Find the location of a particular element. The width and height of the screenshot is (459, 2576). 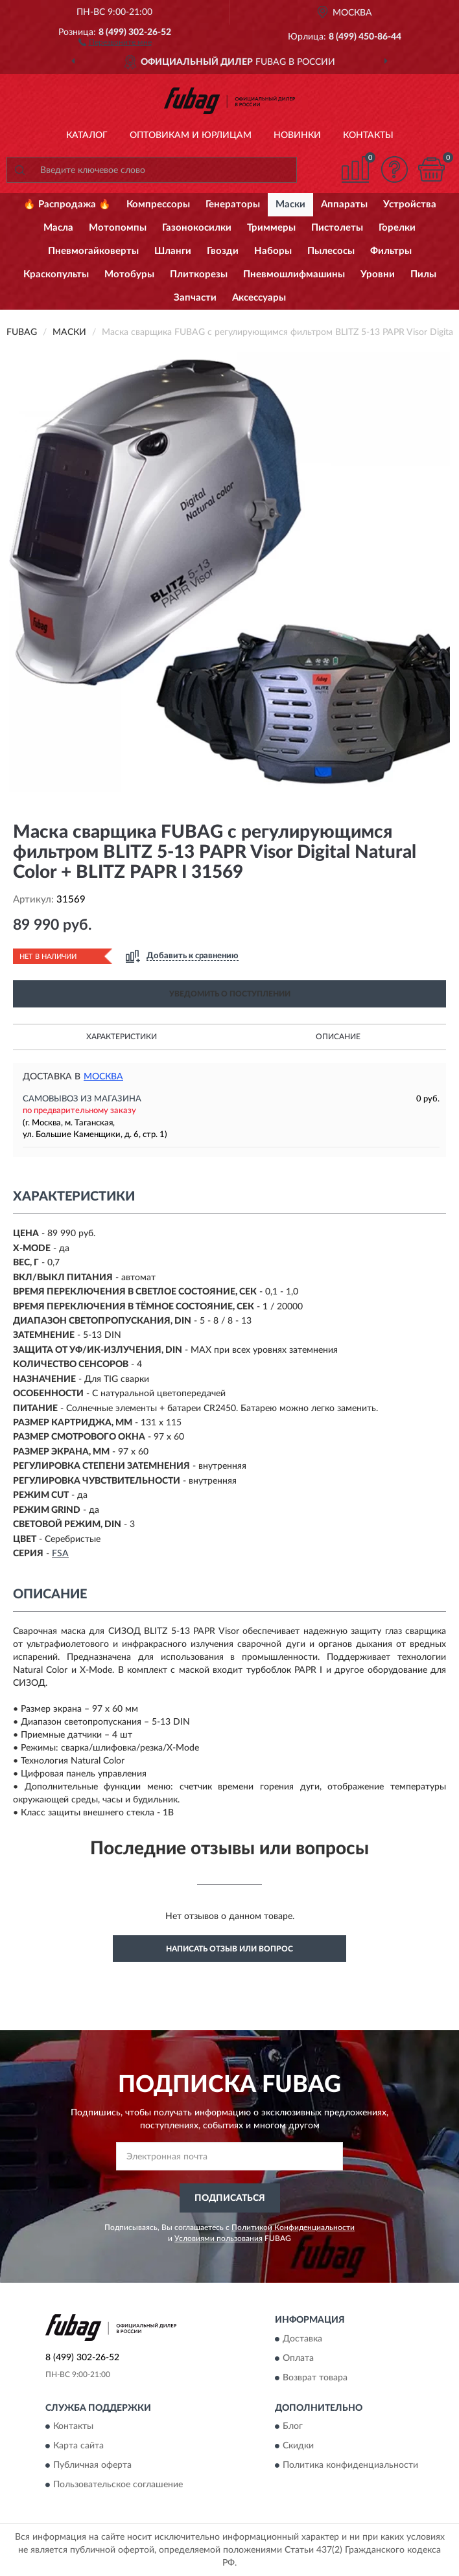

Пылесосы is located at coordinates (331, 251).